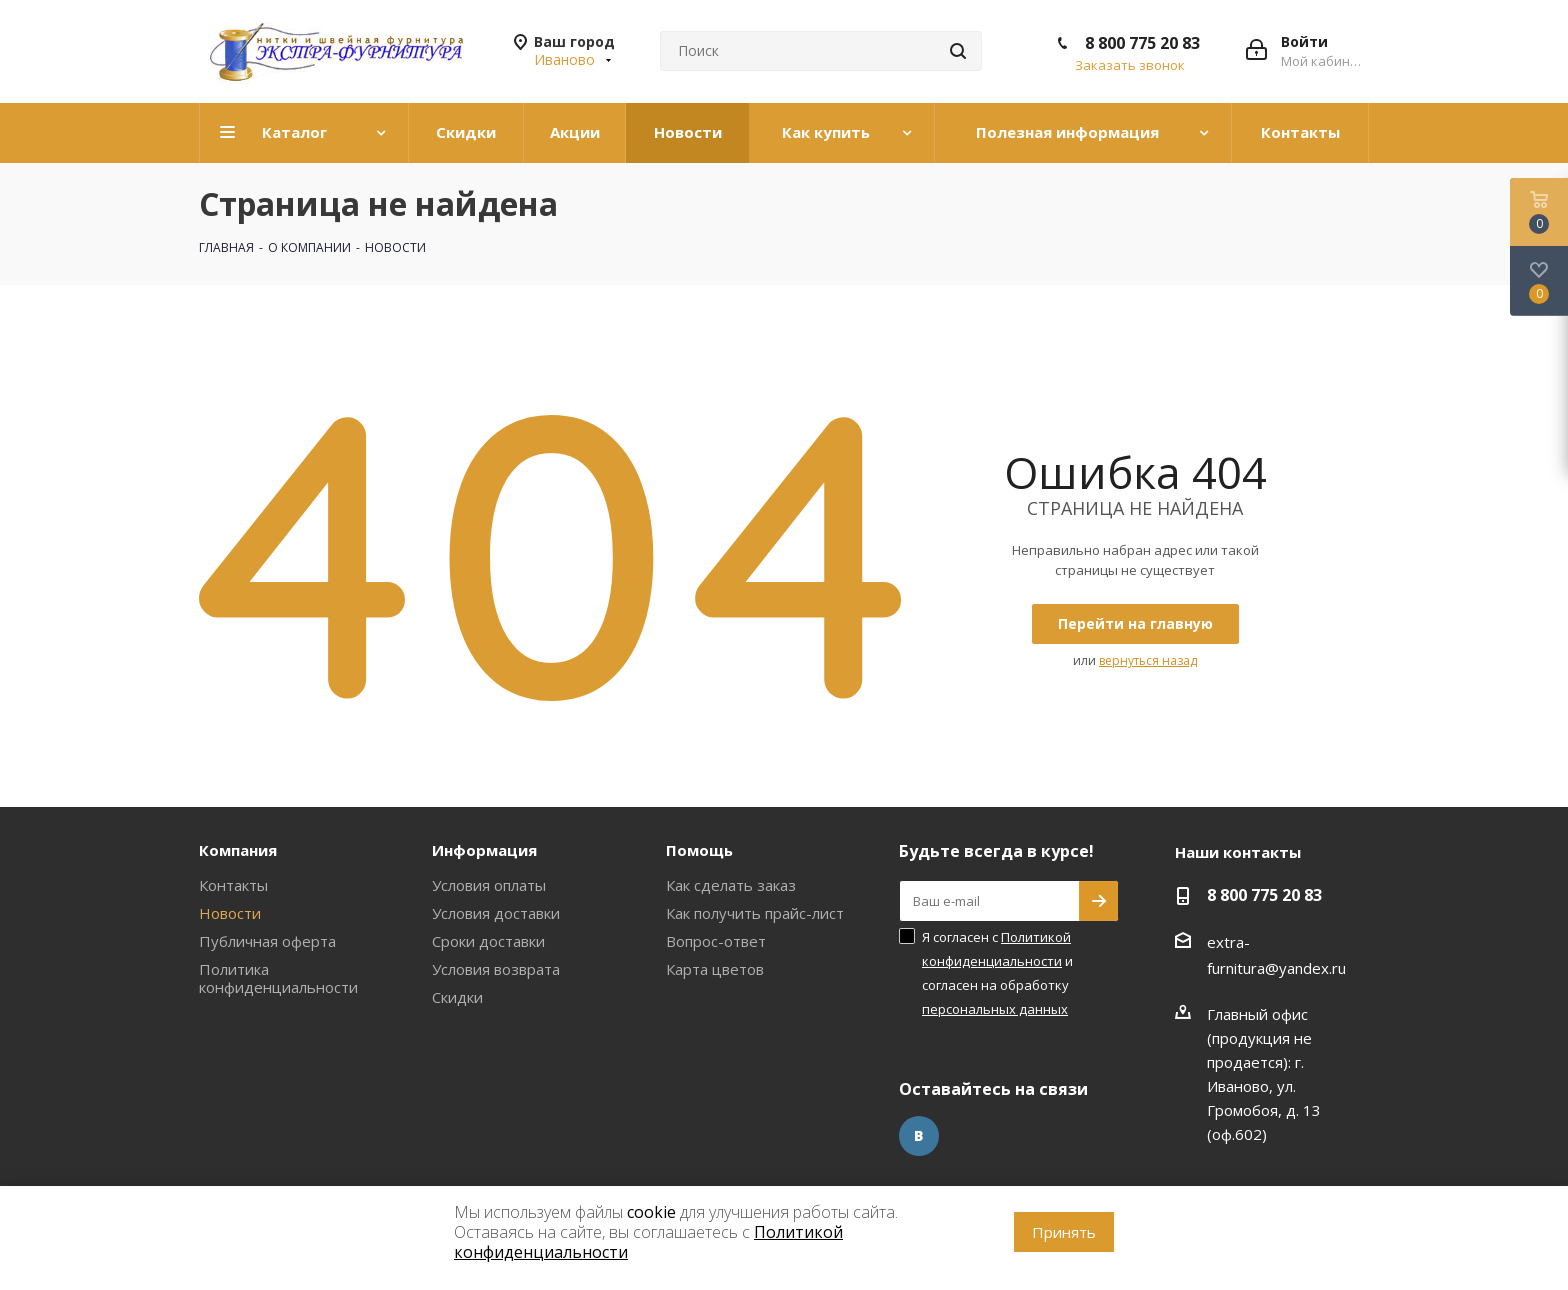  Describe the element at coordinates (1064, 1232) in the screenshot. I see `Принять` at that location.